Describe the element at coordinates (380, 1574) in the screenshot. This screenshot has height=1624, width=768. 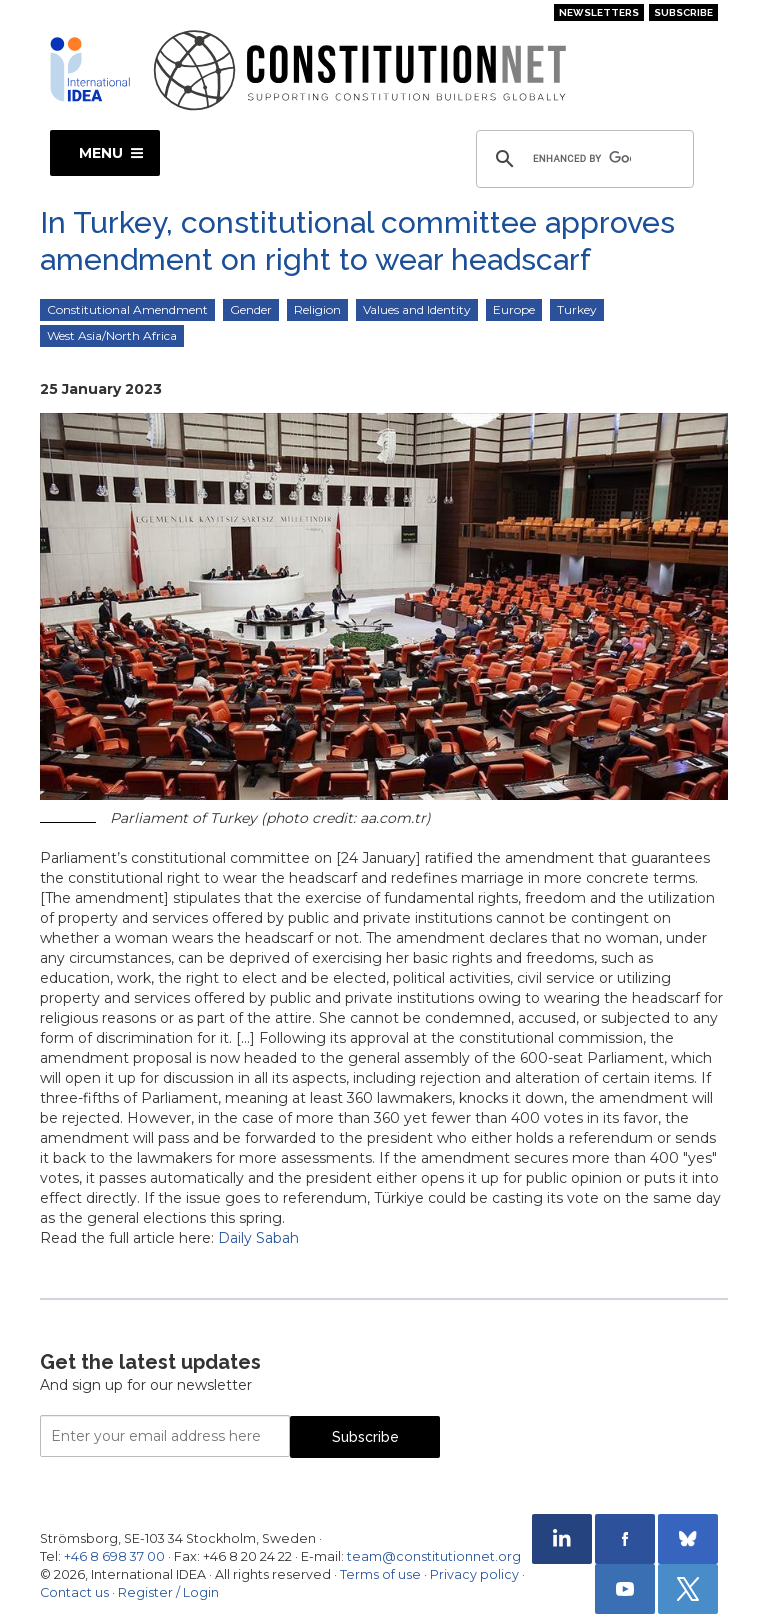
I see `Terms of use` at that location.